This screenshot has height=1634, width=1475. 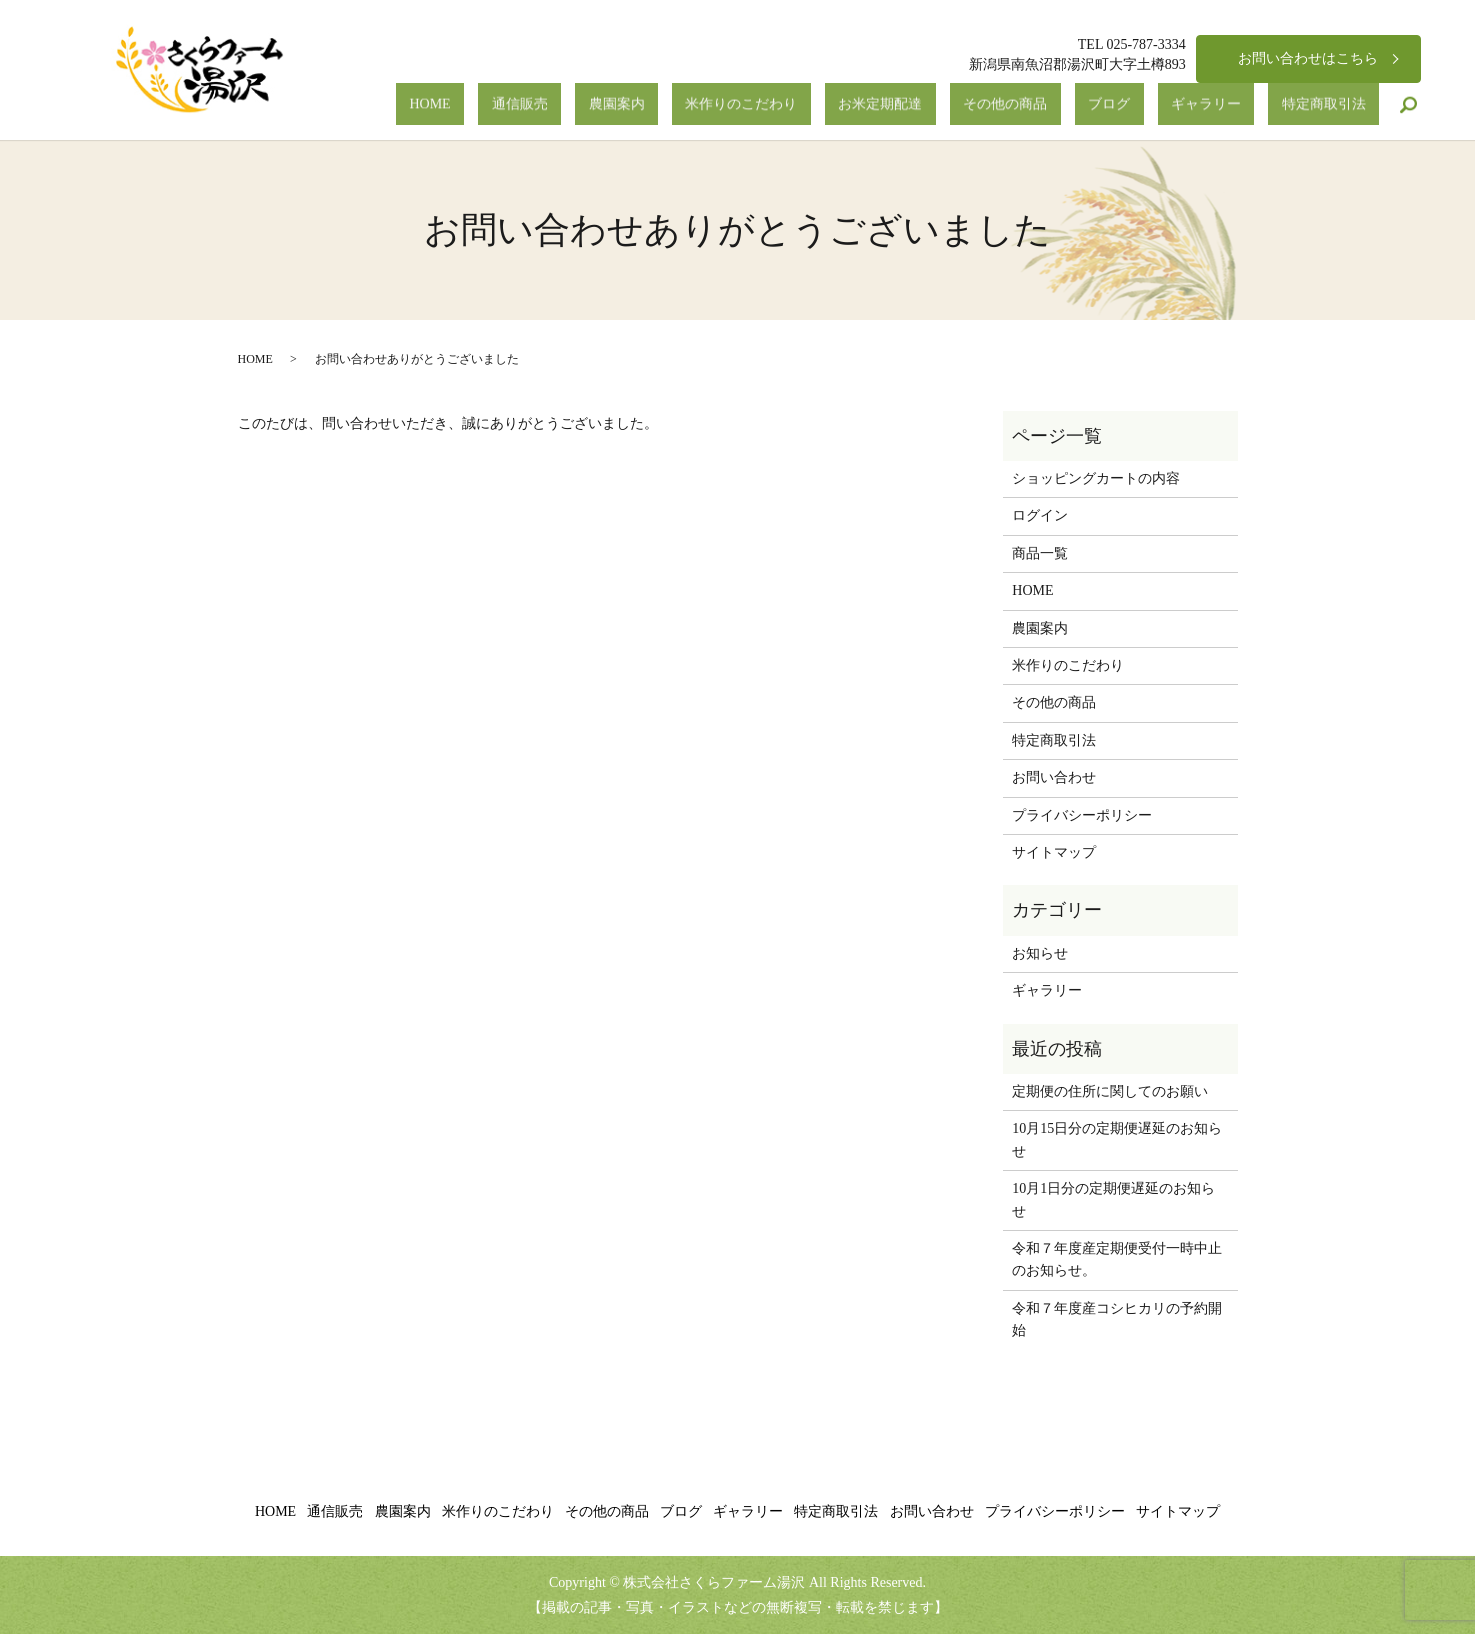 What do you see at coordinates (1082, 815) in the screenshot?
I see `プライバシーポリシー` at bounding box center [1082, 815].